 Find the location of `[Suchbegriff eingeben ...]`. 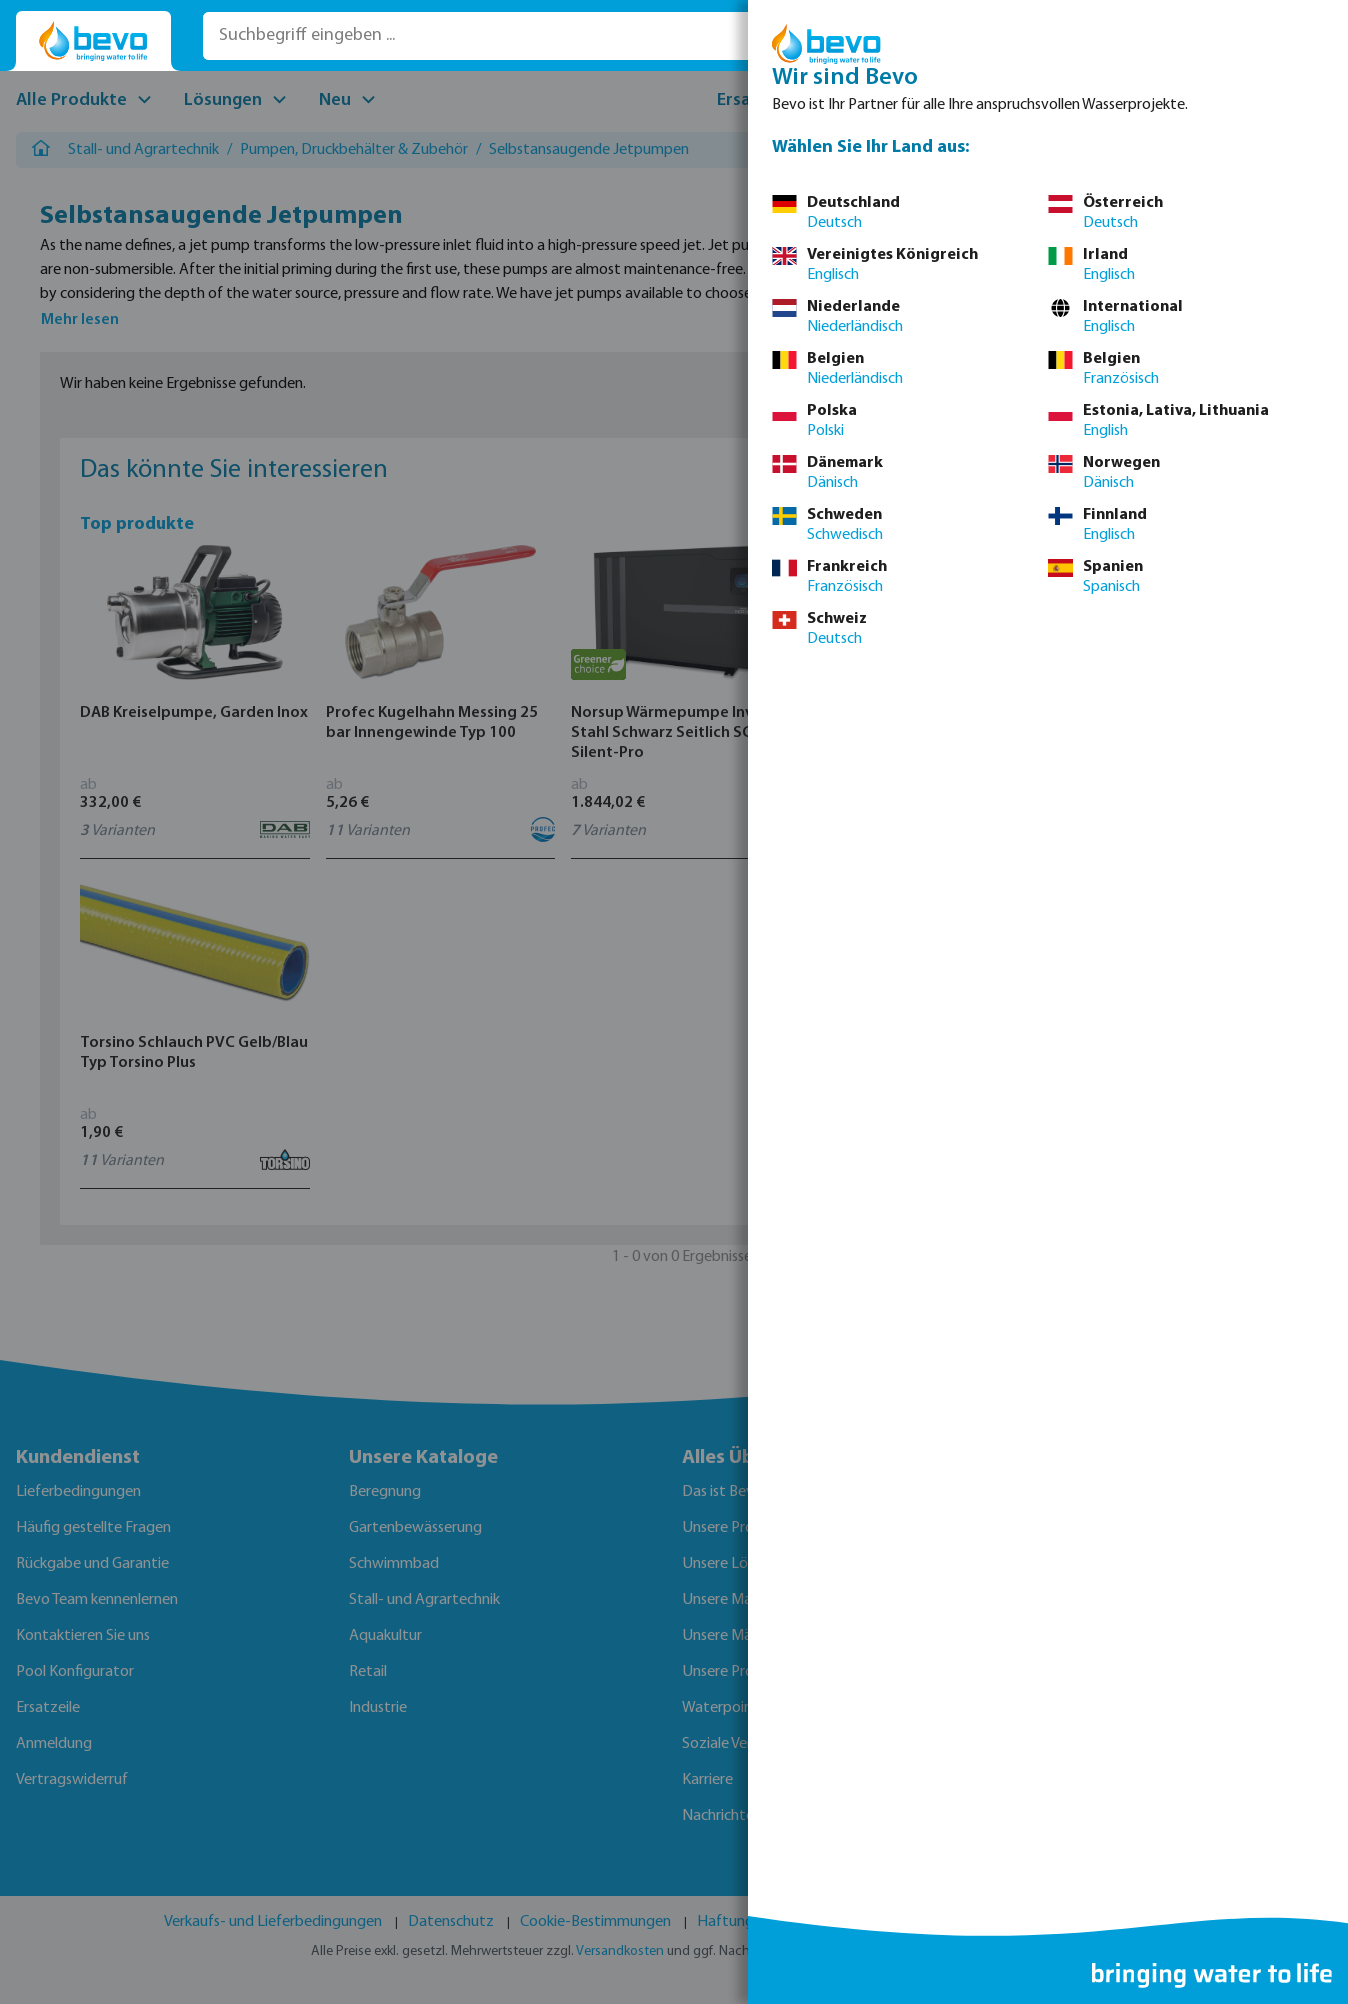

[Suchbegriff eingeben ...] is located at coordinates (487, 36).